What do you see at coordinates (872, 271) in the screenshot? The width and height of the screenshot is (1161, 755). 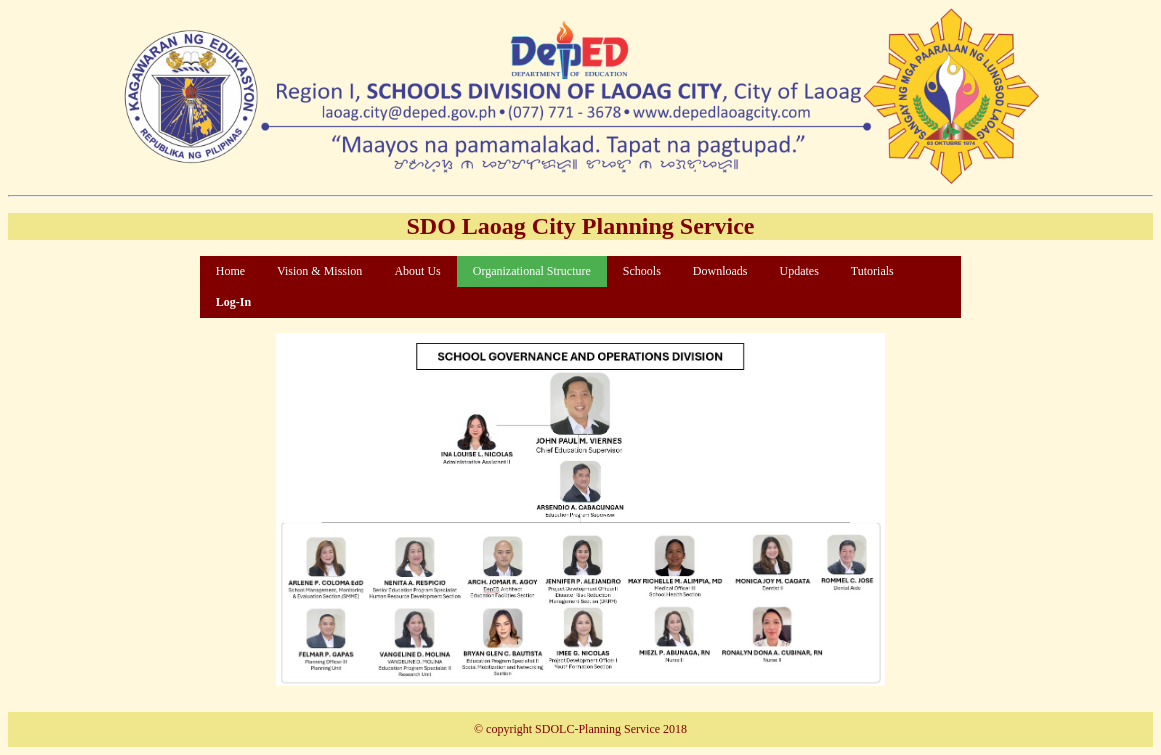 I see `Tutorials` at bounding box center [872, 271].